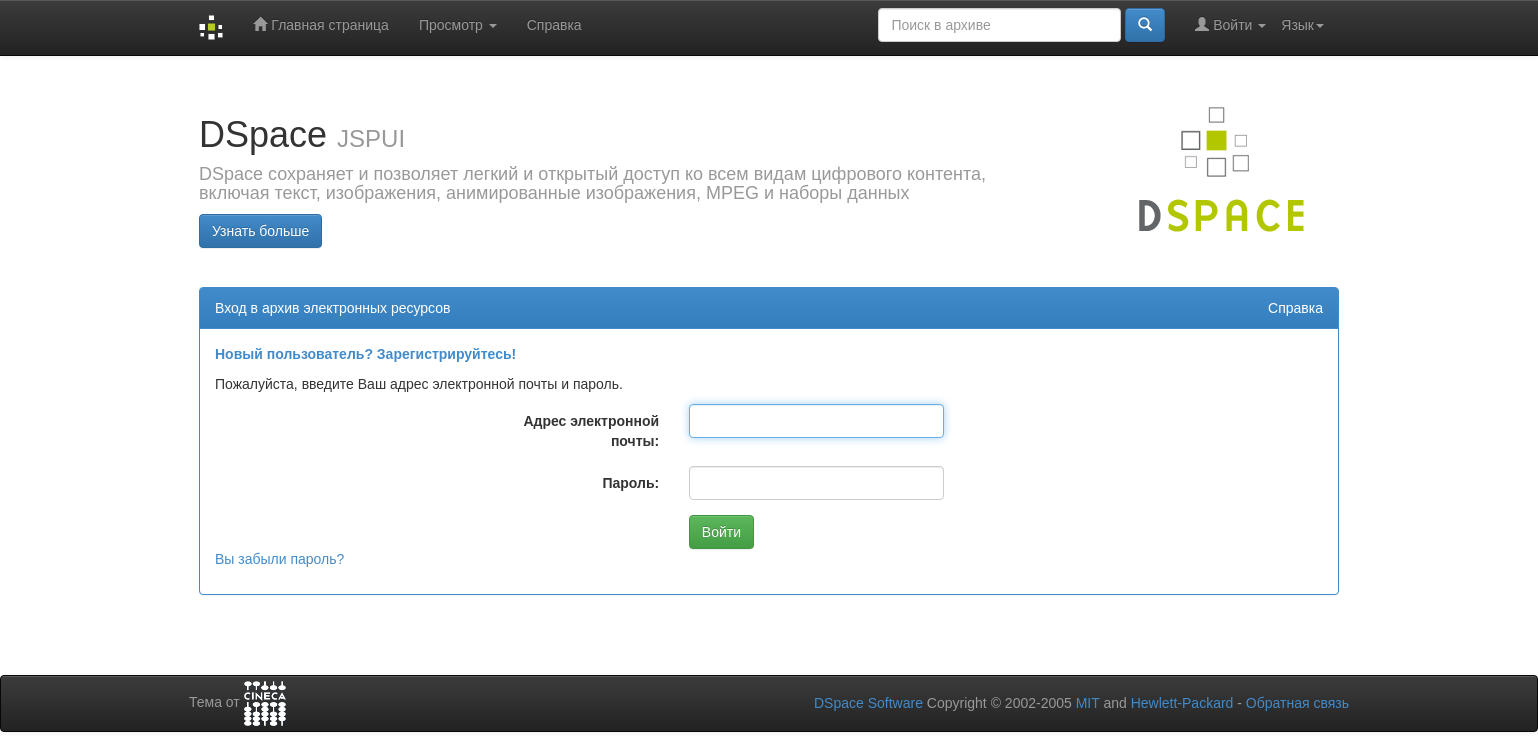  Describe the element at coordinates (1088, 703) in the screenshot. I see `MIT` at that location.